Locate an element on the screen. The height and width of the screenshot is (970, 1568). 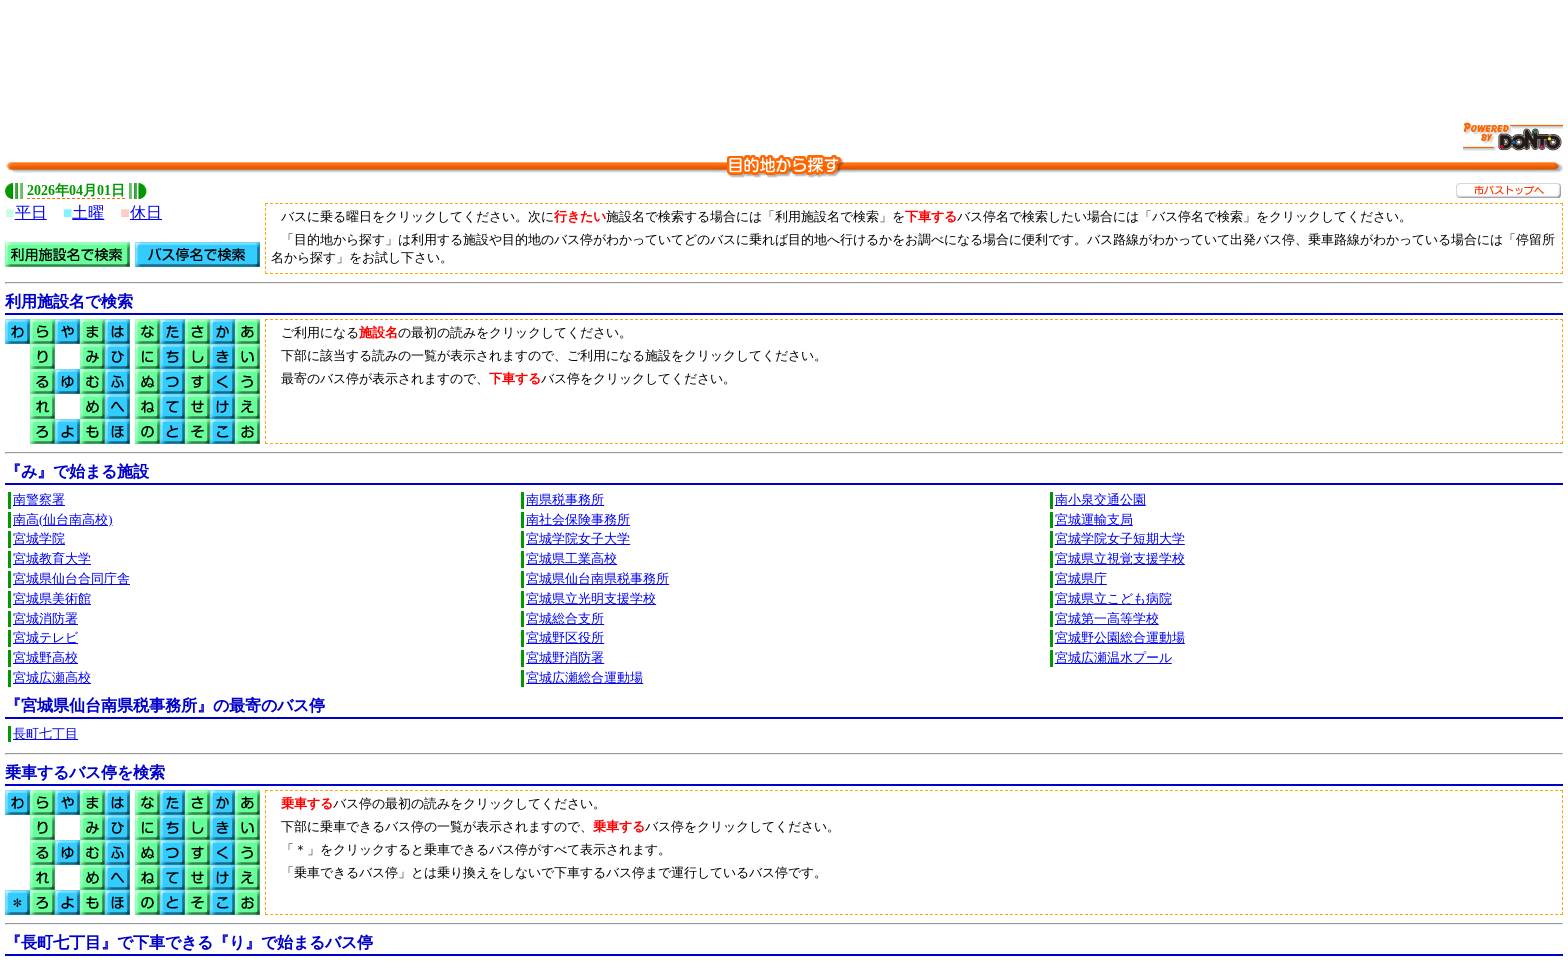
[Advertisement] is located at coordinates (784, 50).